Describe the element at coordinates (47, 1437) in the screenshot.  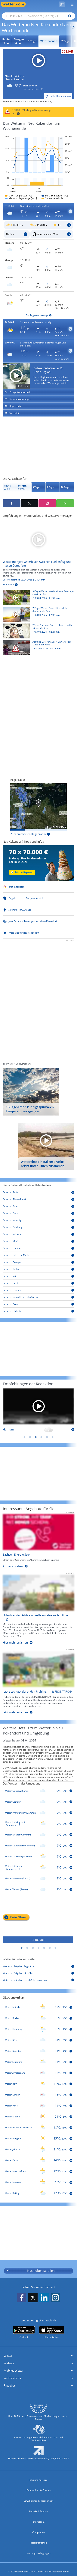
I see `5 [tab]` at that location.